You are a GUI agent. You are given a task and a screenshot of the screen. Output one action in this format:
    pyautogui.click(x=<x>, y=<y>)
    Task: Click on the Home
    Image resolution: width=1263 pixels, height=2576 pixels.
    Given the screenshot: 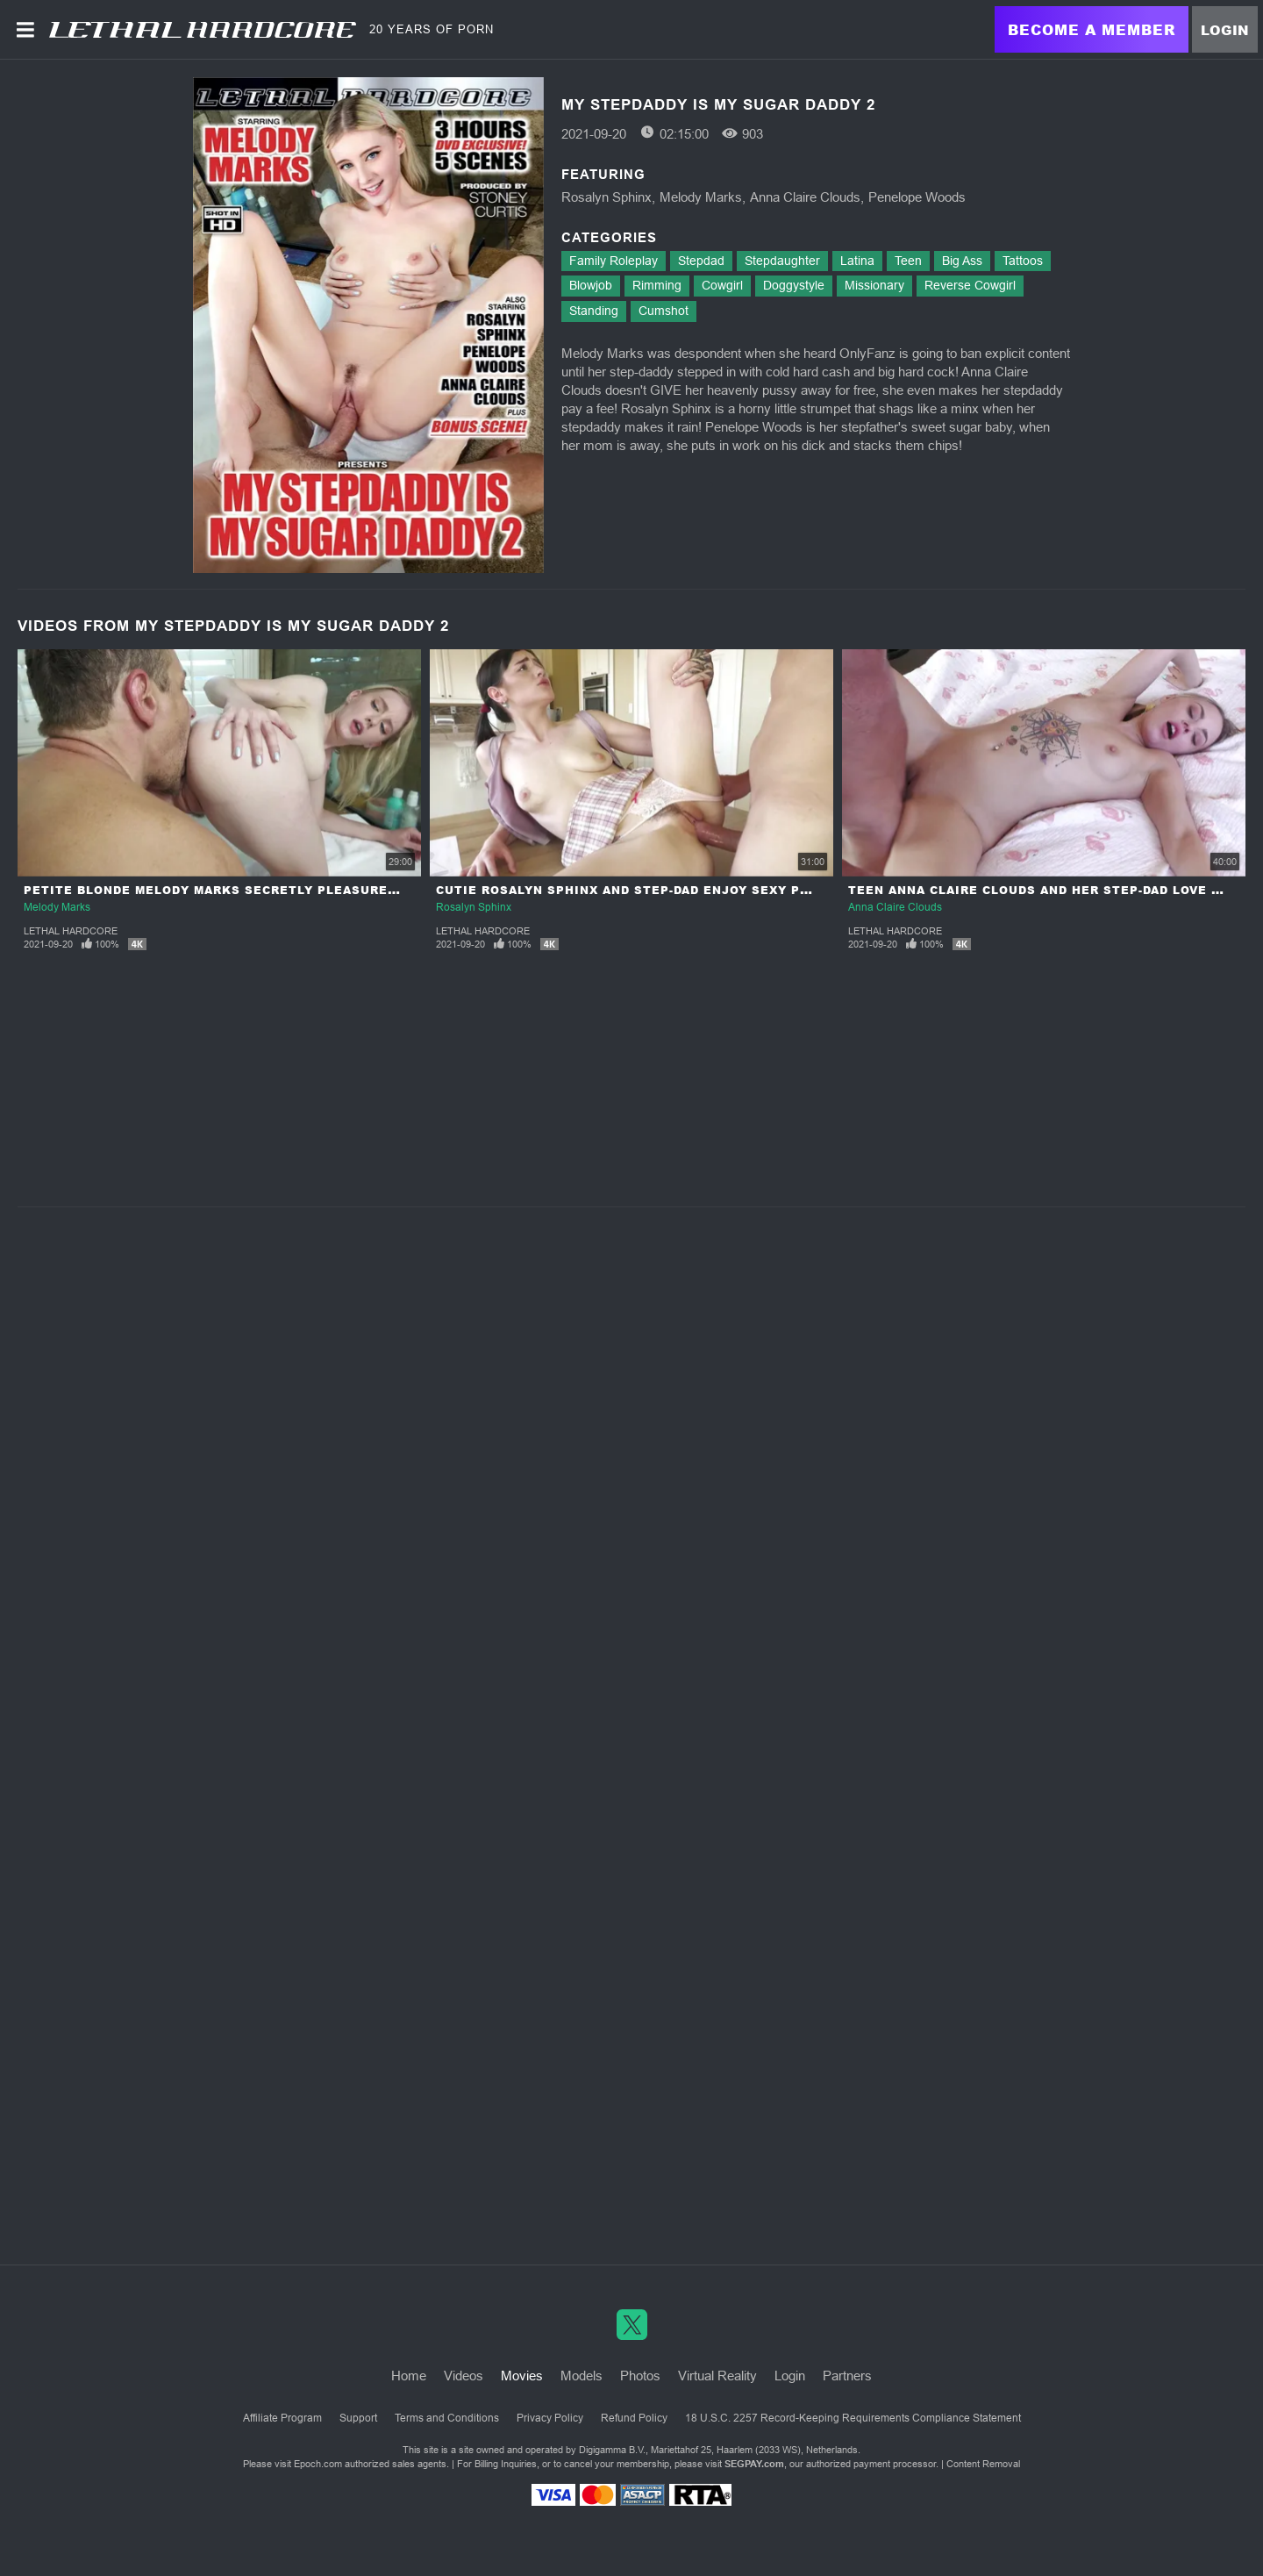 What is the action you would take?
    pyautogui.click(x=408, y=2375)
    